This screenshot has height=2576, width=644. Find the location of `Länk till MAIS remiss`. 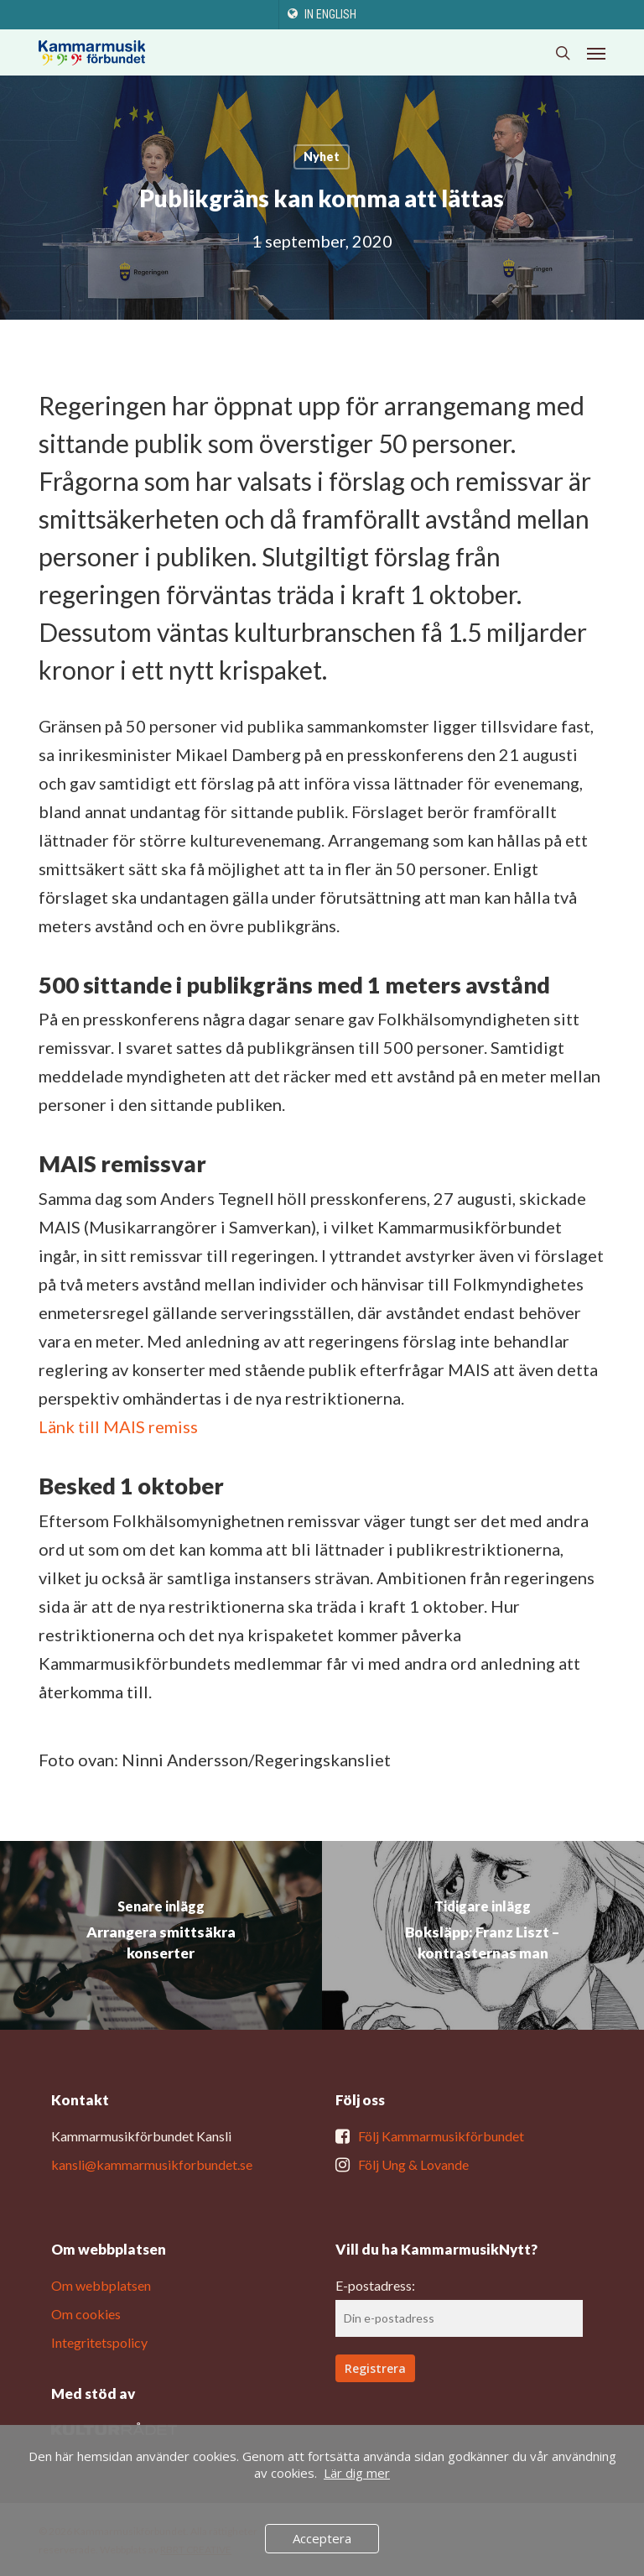

Länk till MAIS remiss is located at coordinates (118, 1426).